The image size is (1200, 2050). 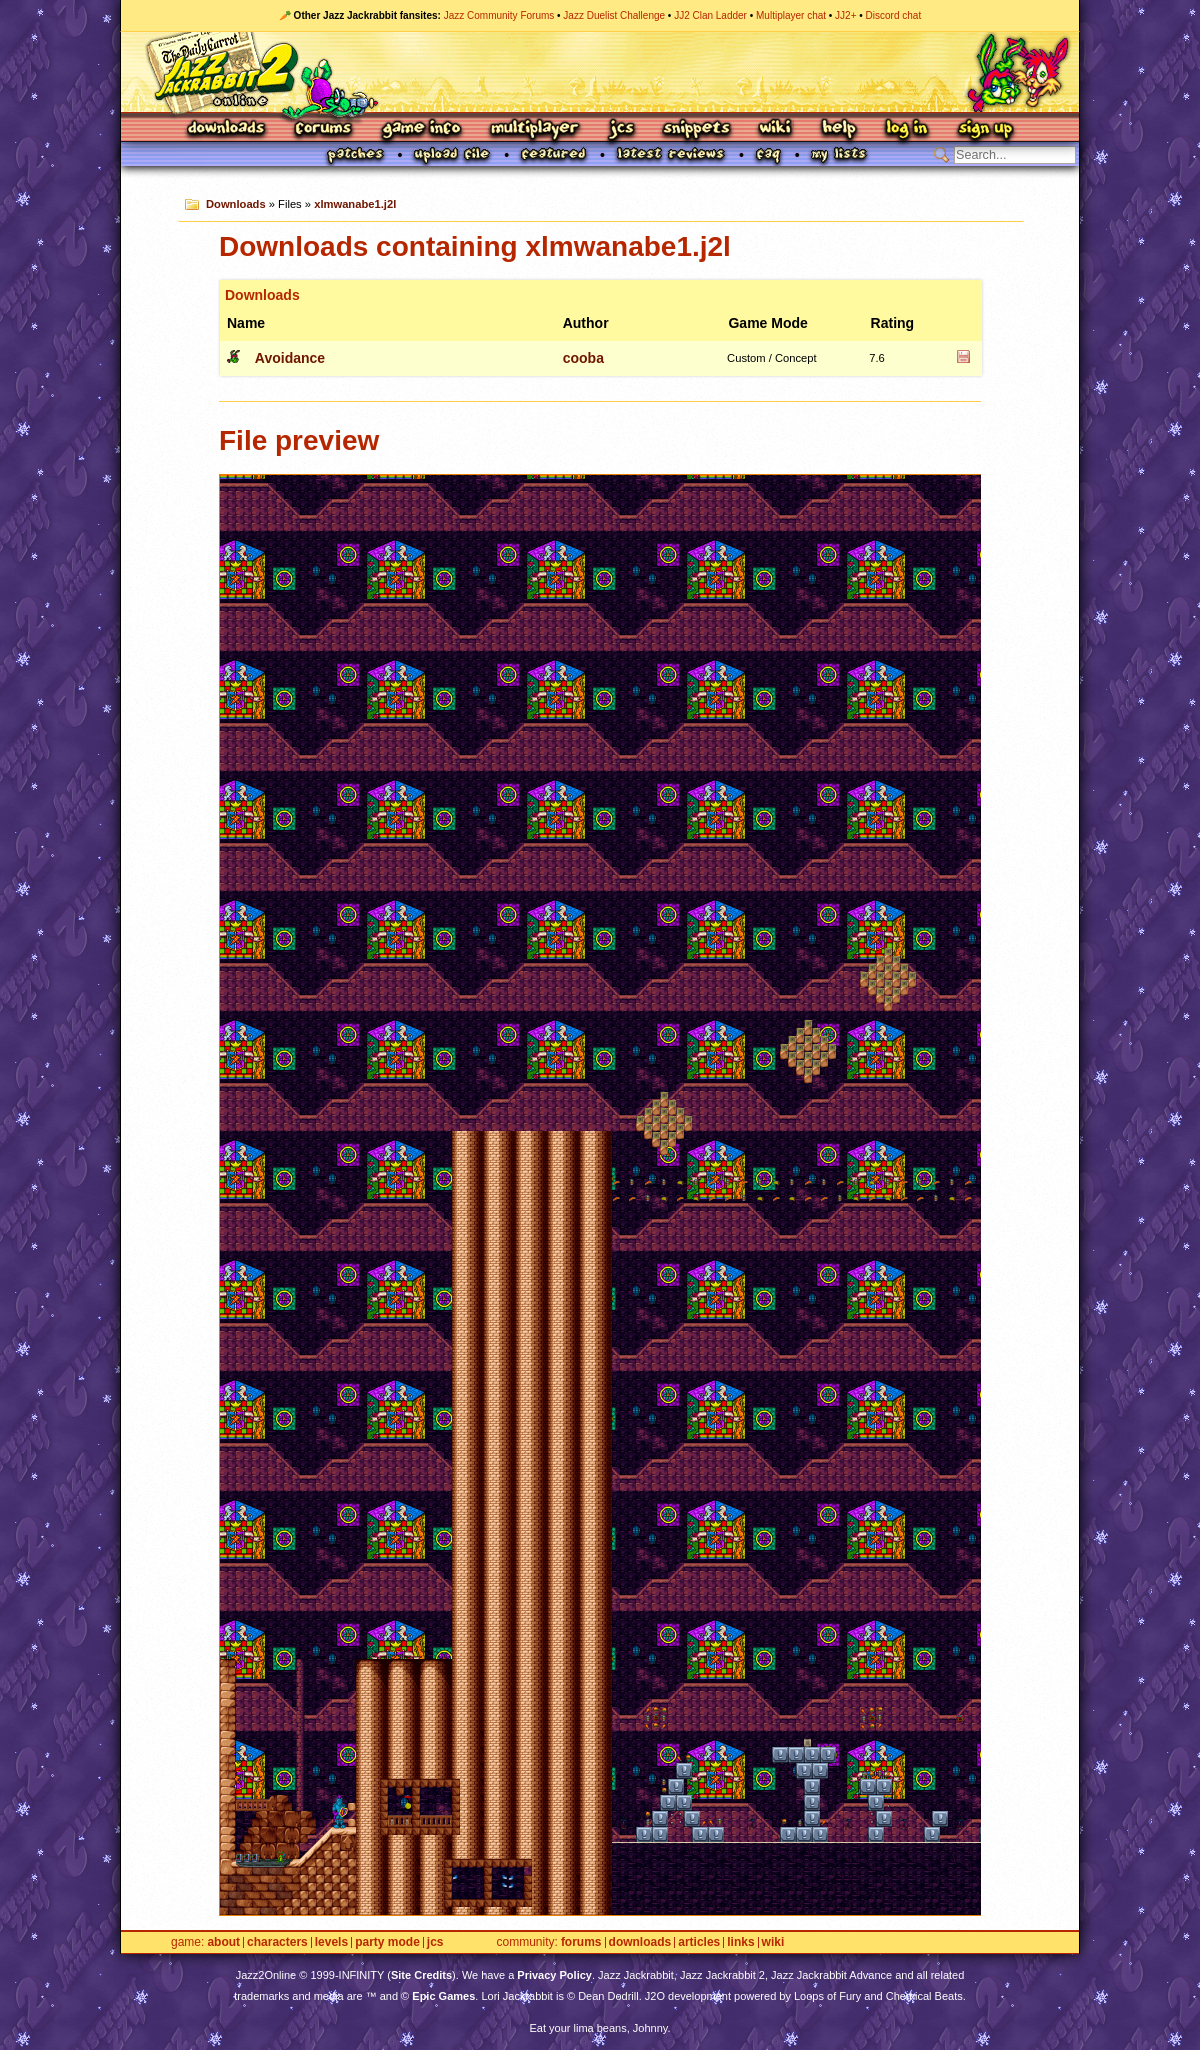 I want to click on Avoidance, so click(x=290, y=358).